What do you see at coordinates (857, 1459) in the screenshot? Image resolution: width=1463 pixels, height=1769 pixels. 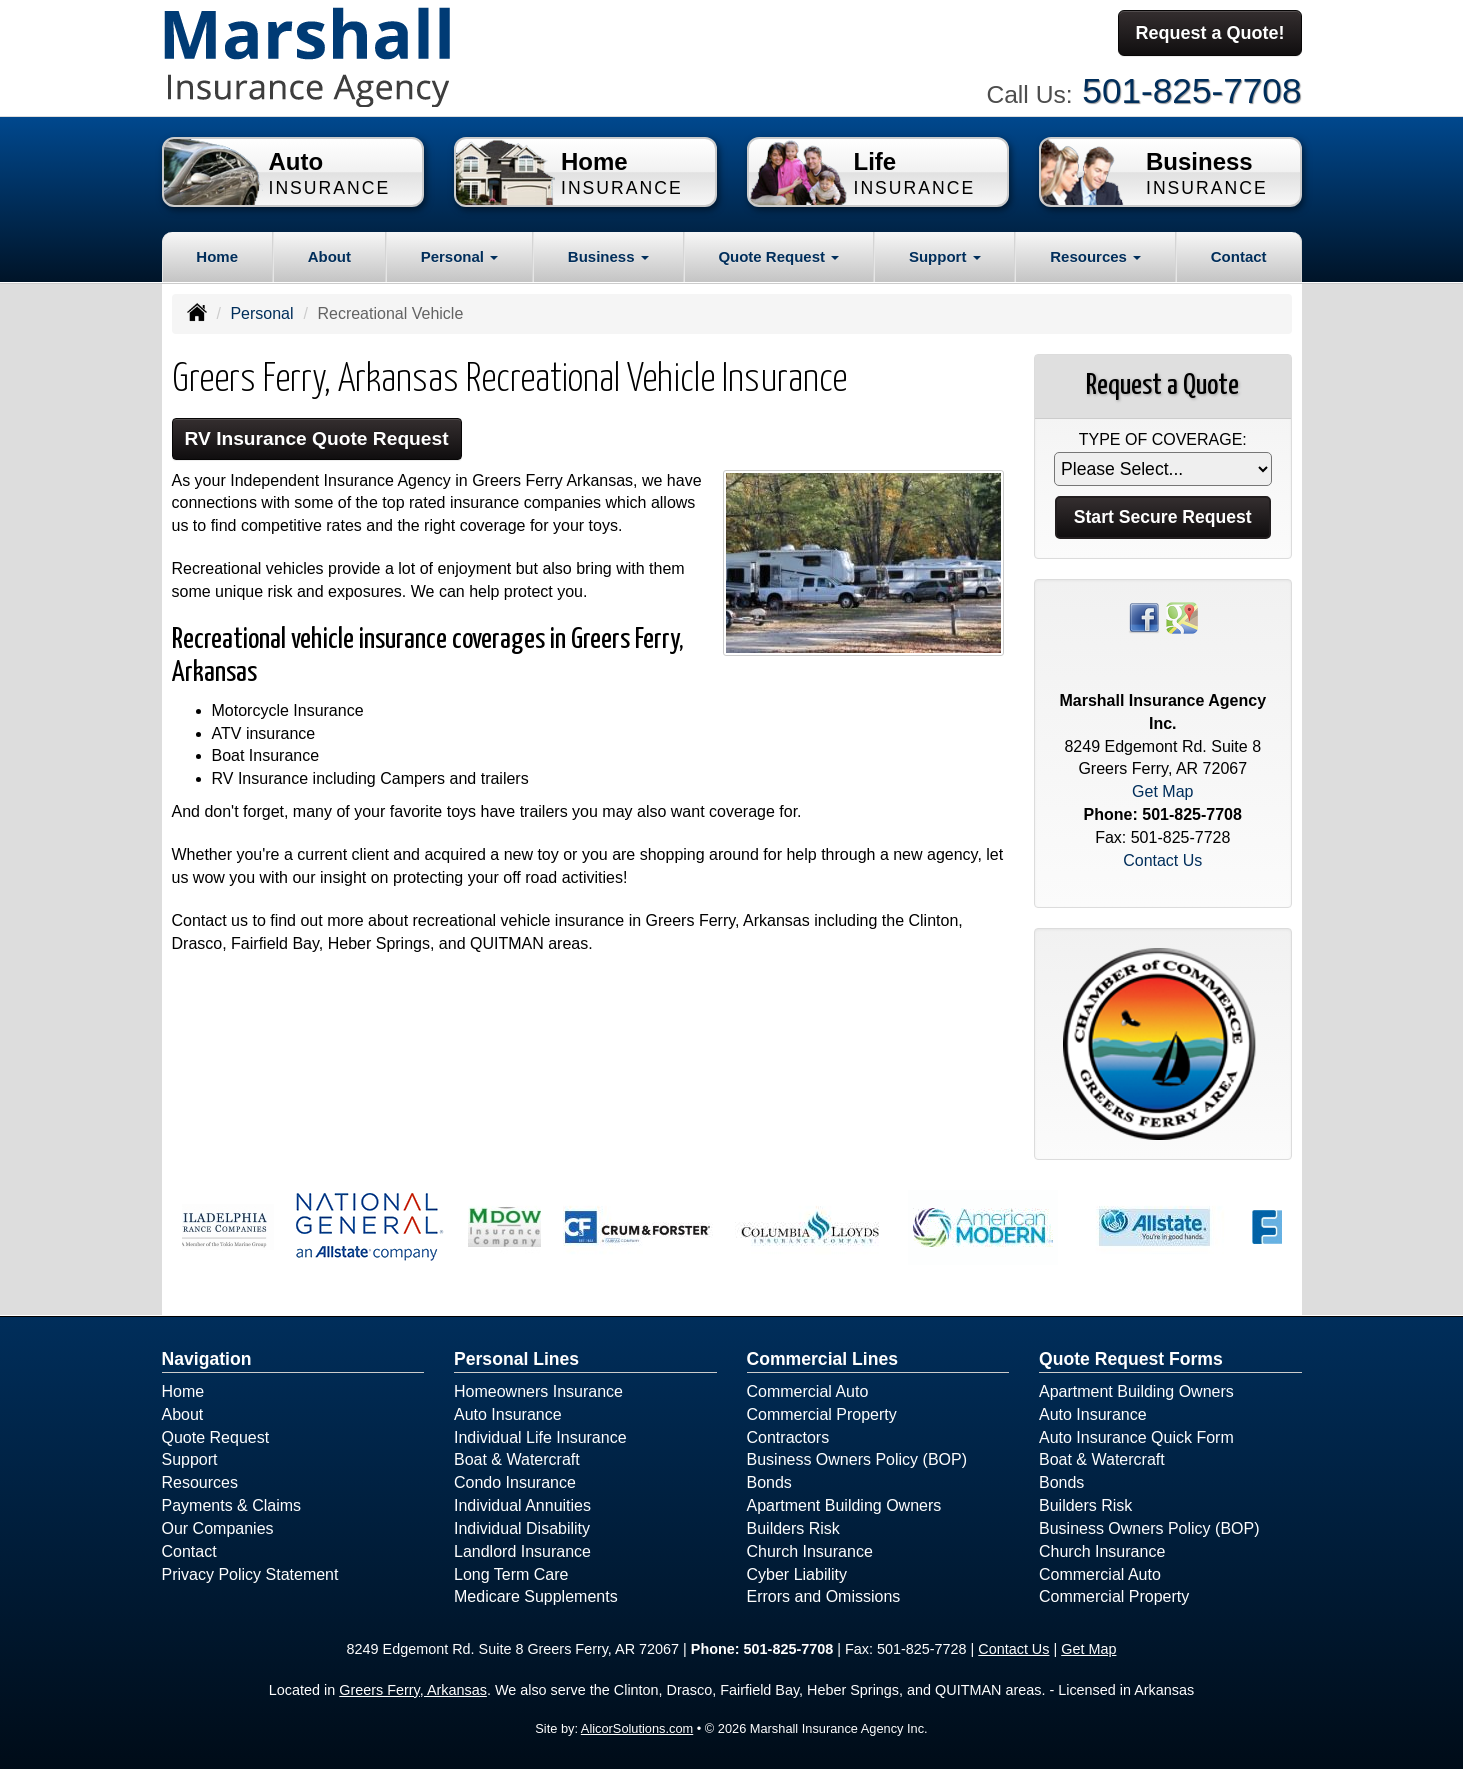 I see `Business Owners Policy (BOP)` at bounding box center [857, 1459].